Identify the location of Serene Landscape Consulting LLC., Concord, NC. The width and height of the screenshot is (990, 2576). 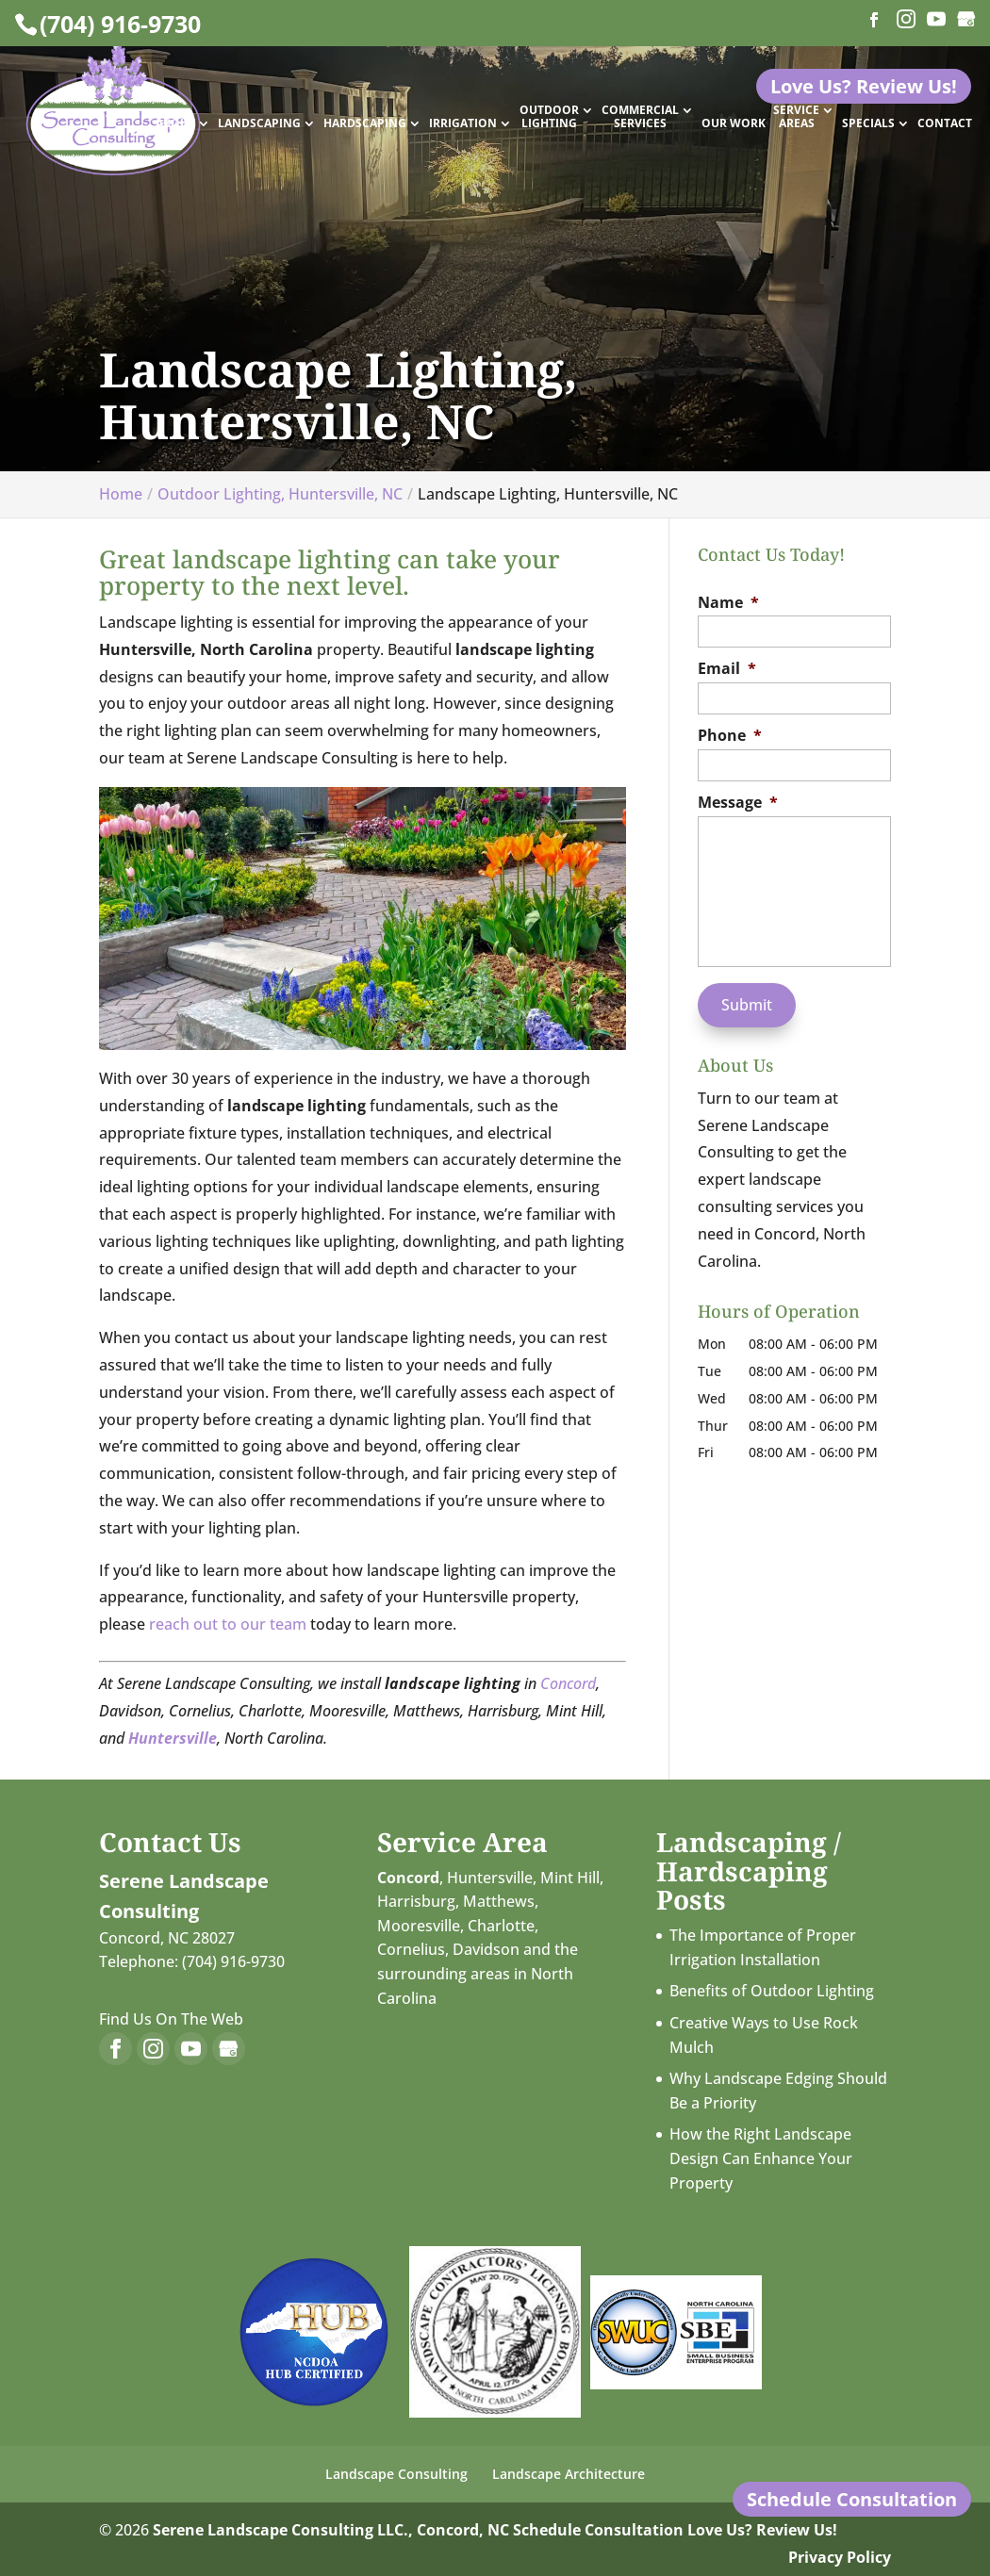
(331, 2529).